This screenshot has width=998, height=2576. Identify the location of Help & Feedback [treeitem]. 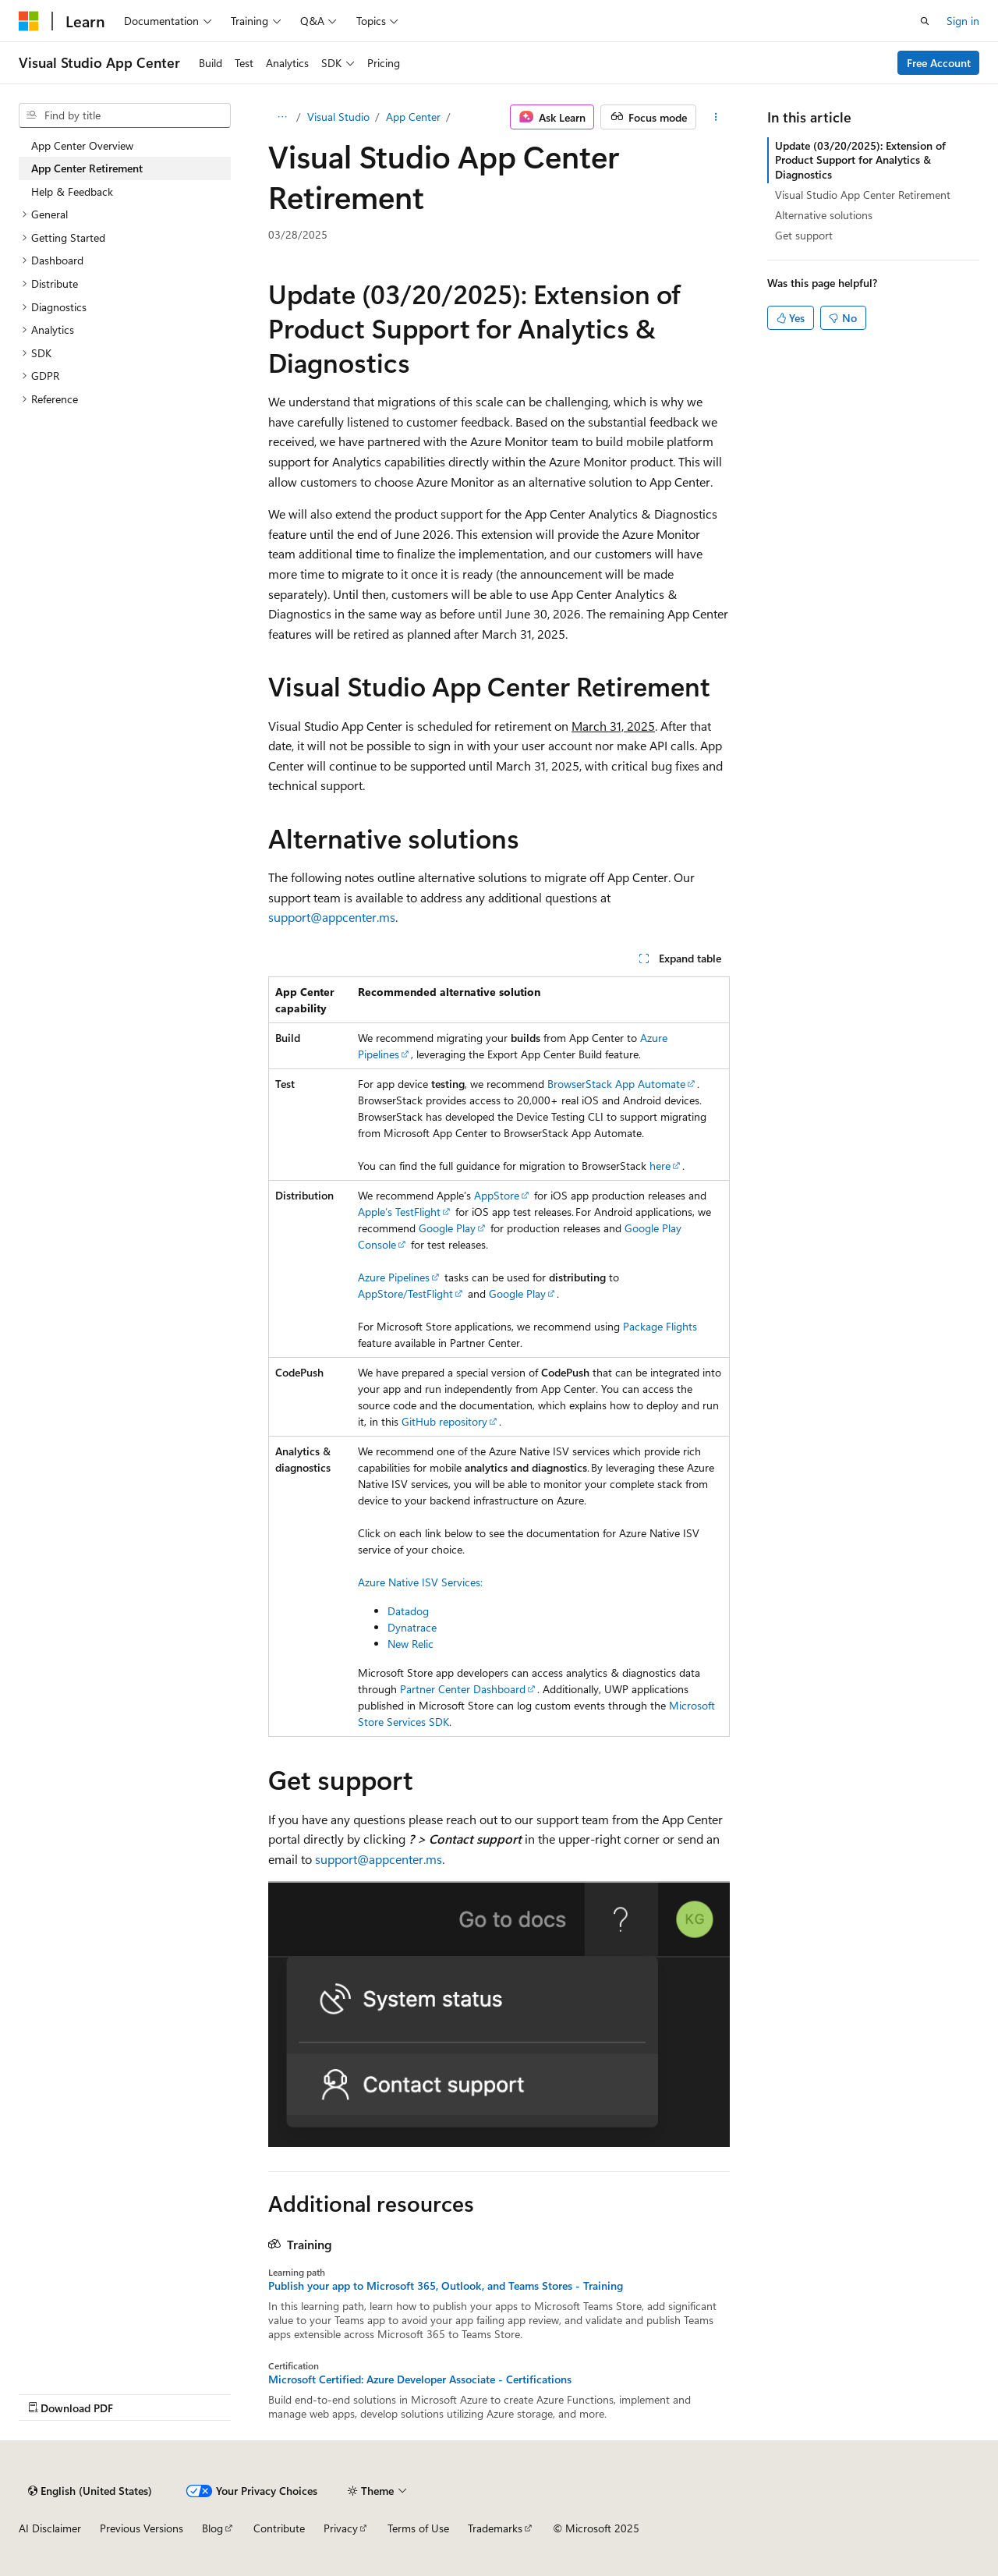
(72, 191).